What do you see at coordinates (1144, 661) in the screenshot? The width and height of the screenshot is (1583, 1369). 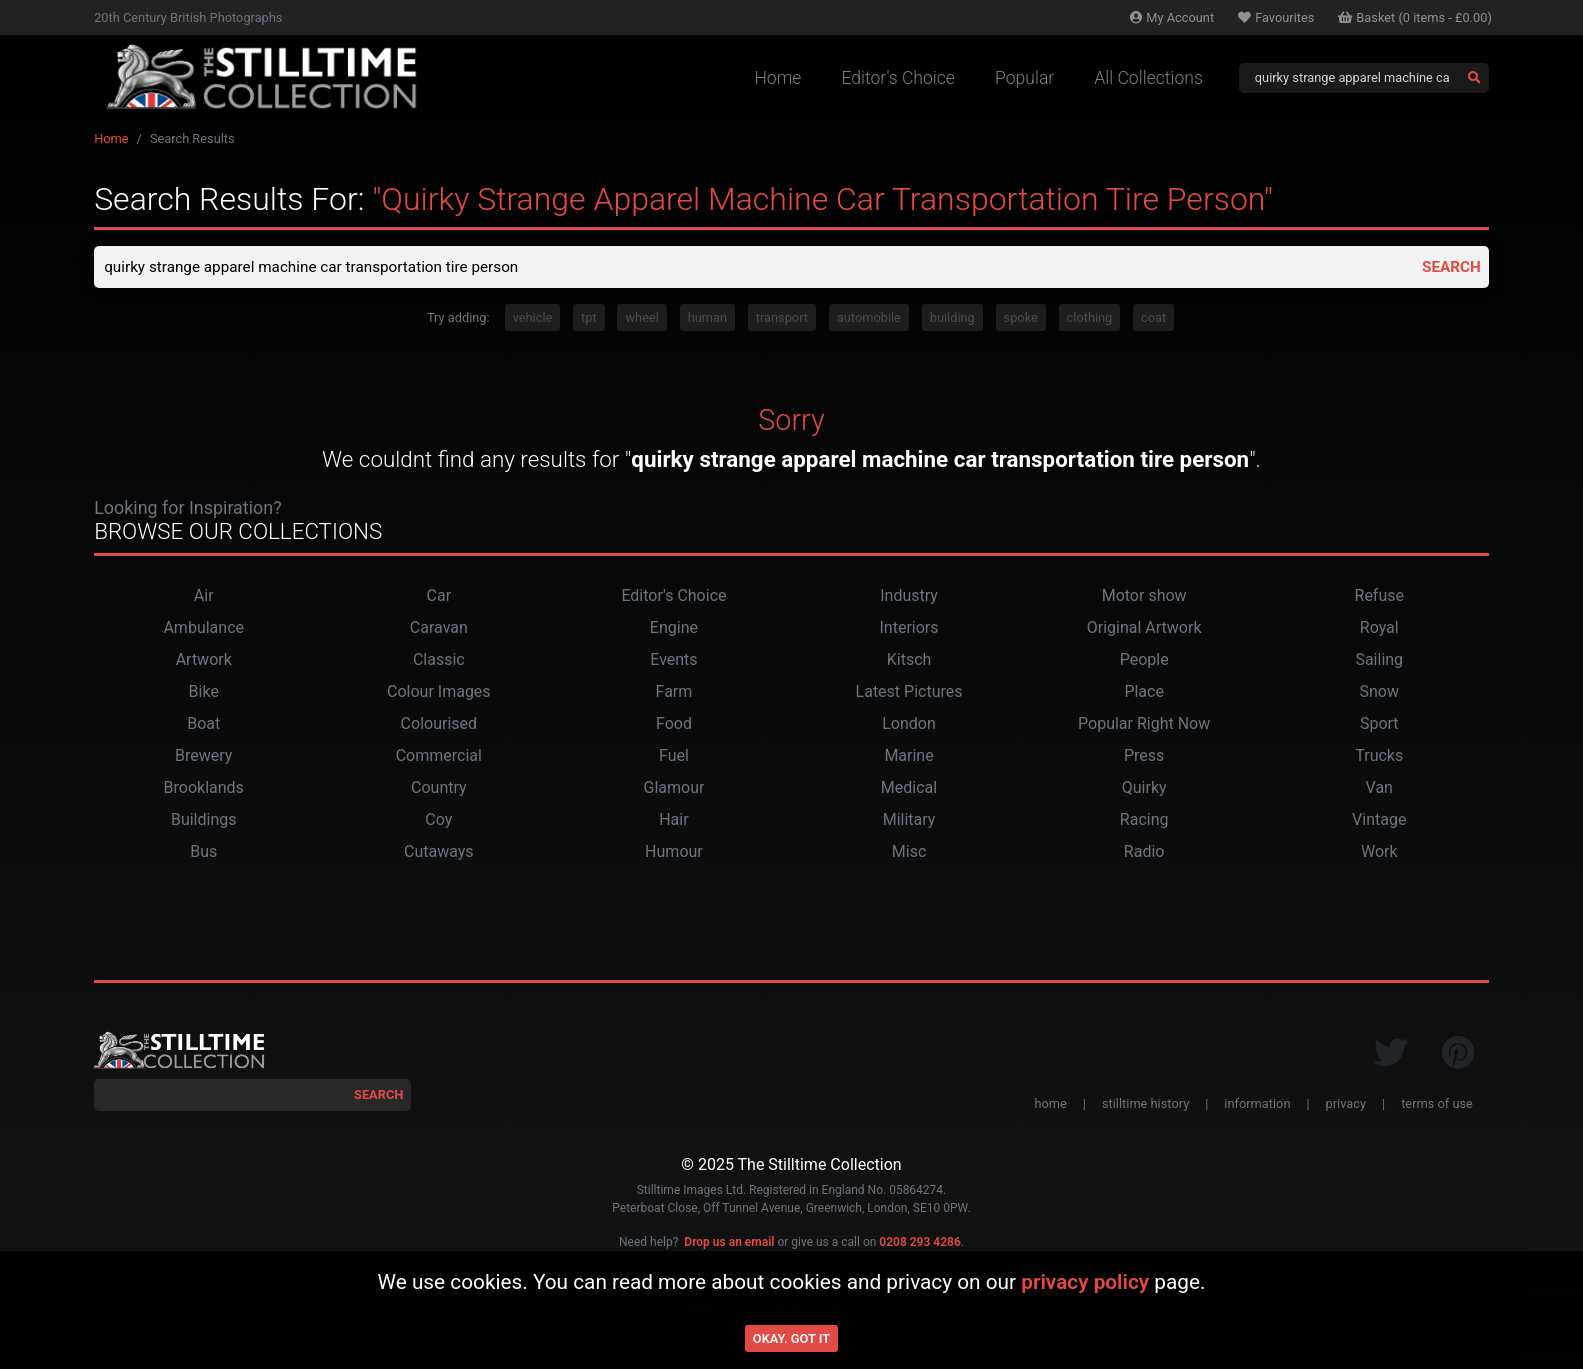 I see `People` at bounding box center [1144, 661].